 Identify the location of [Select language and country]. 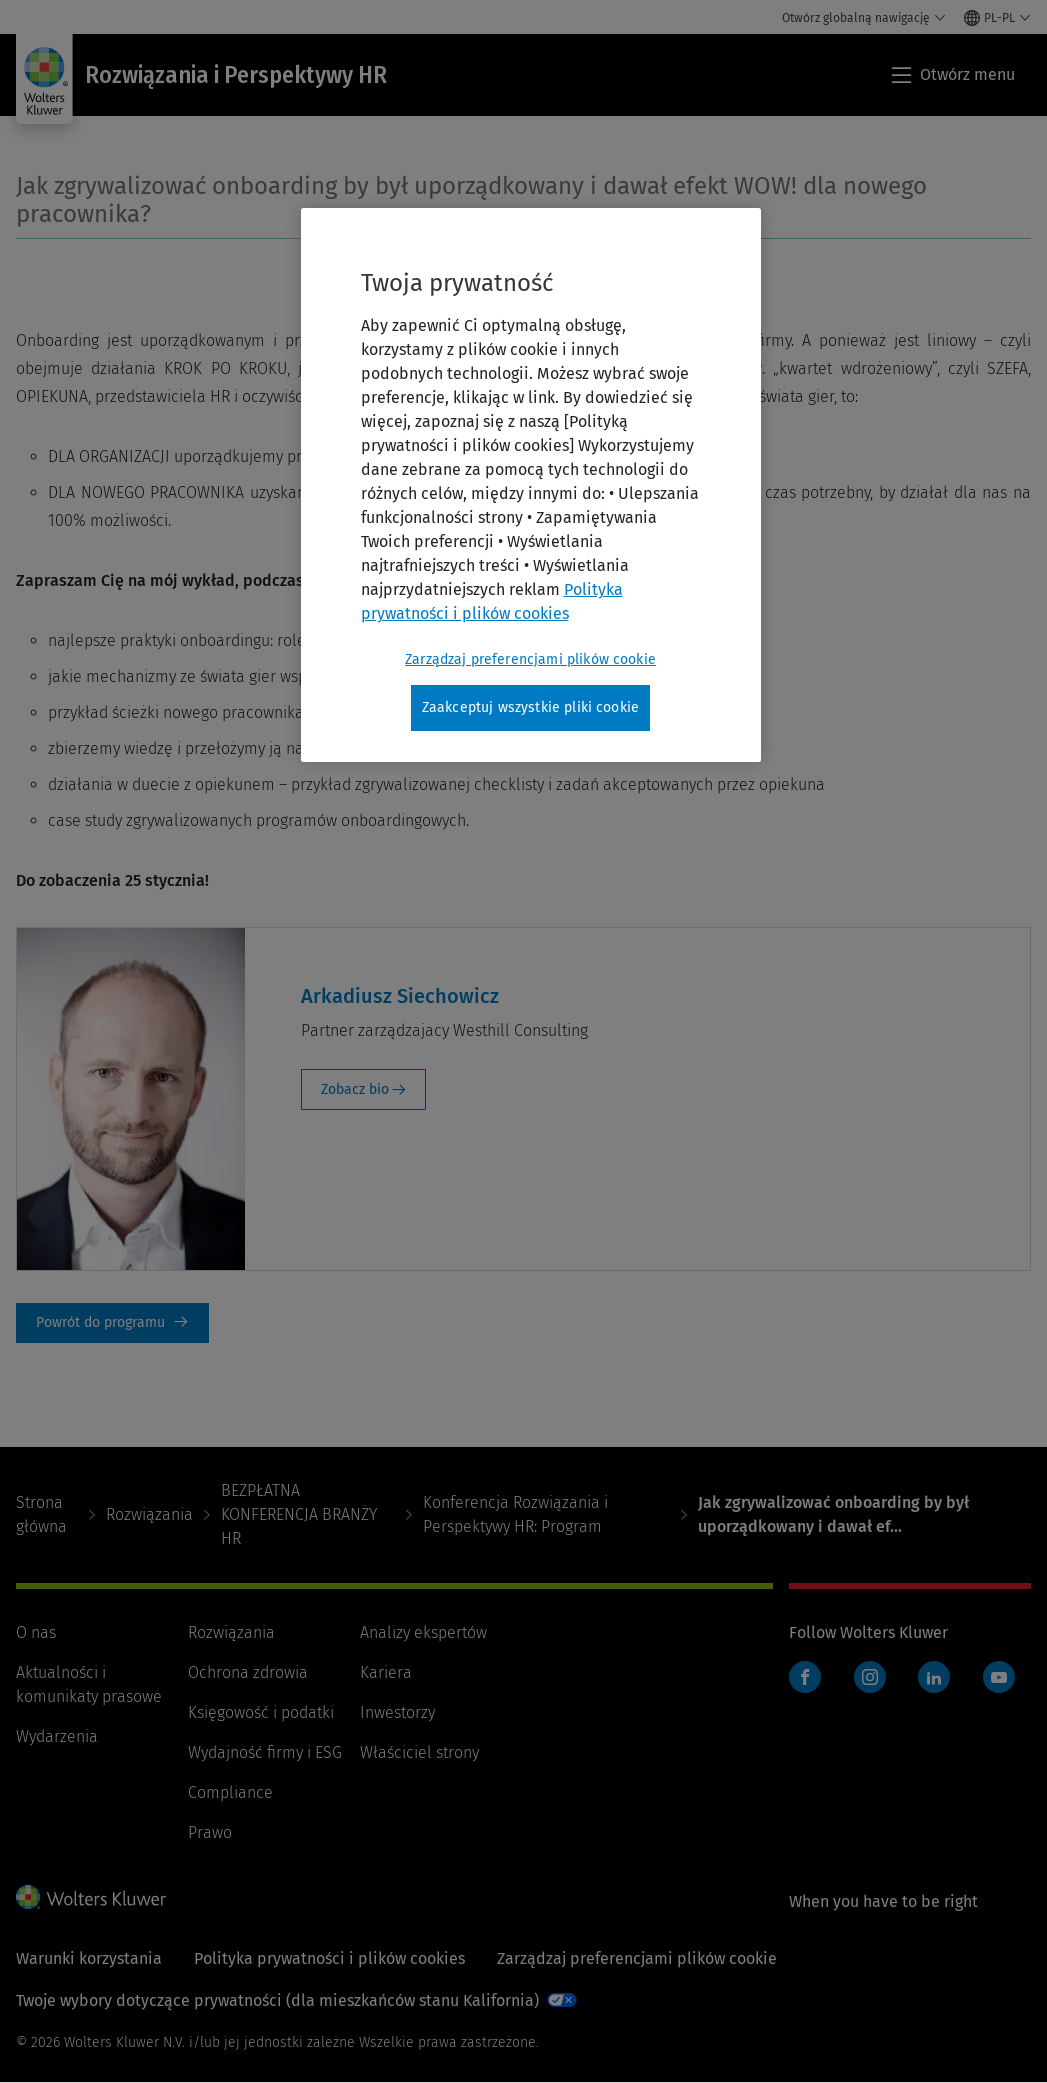
(997, 18).